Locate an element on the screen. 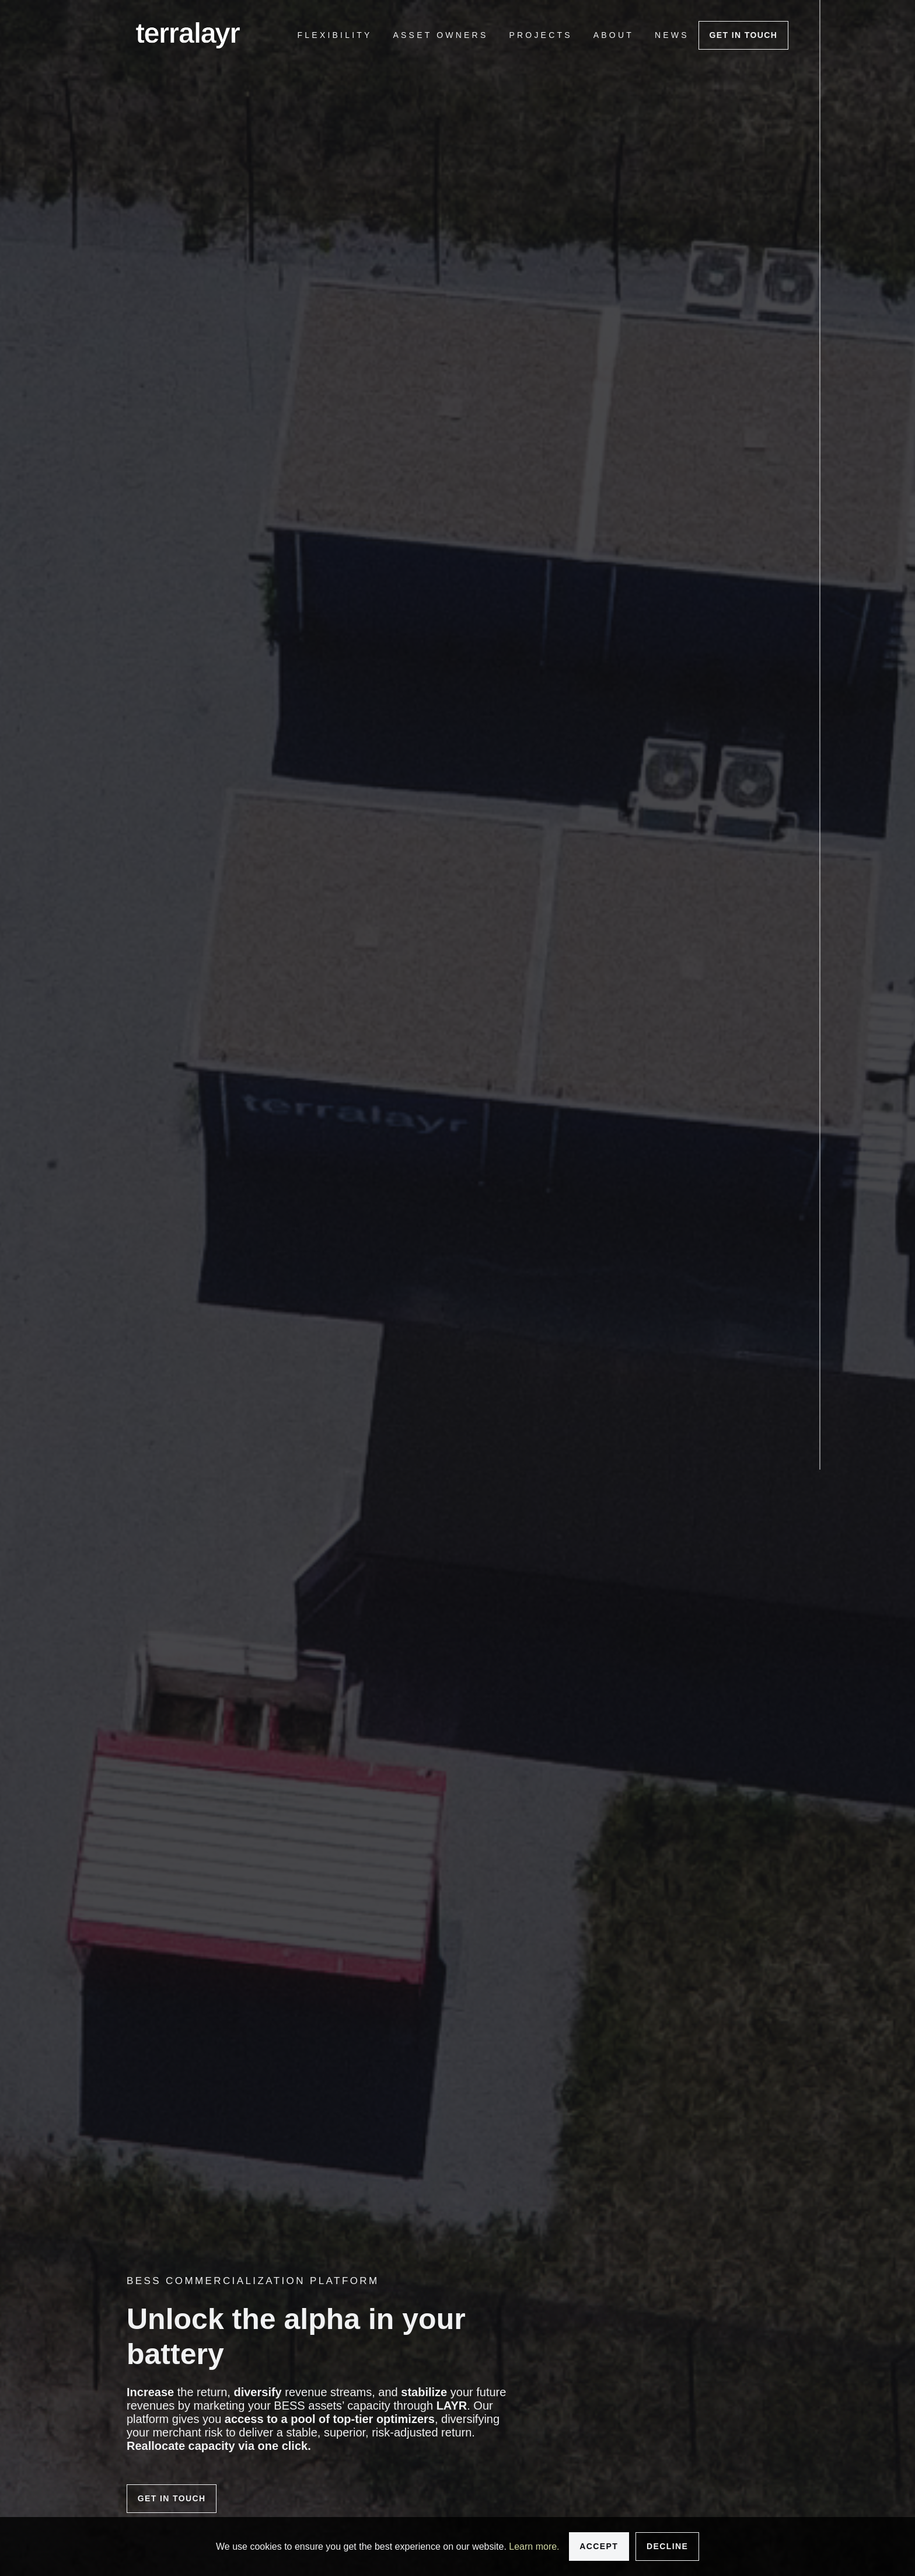 The image size is (915, 2576). Learn more. is located at coordinates (534, 2546).